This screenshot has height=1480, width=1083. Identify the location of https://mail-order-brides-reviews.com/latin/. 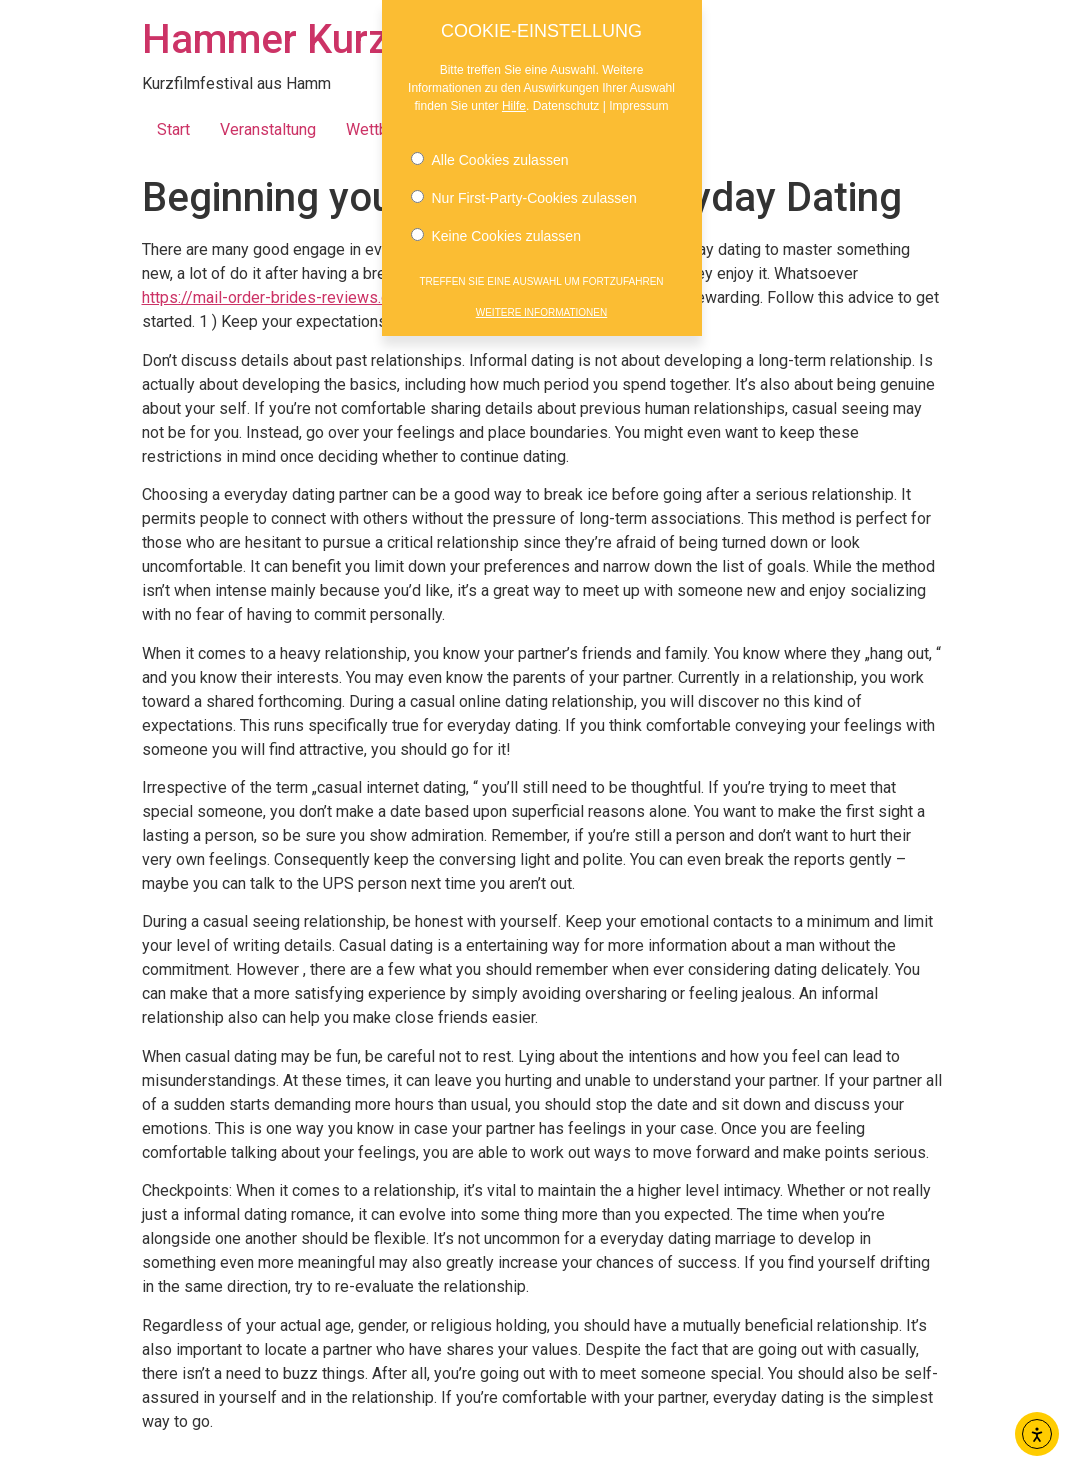
(298, 297).